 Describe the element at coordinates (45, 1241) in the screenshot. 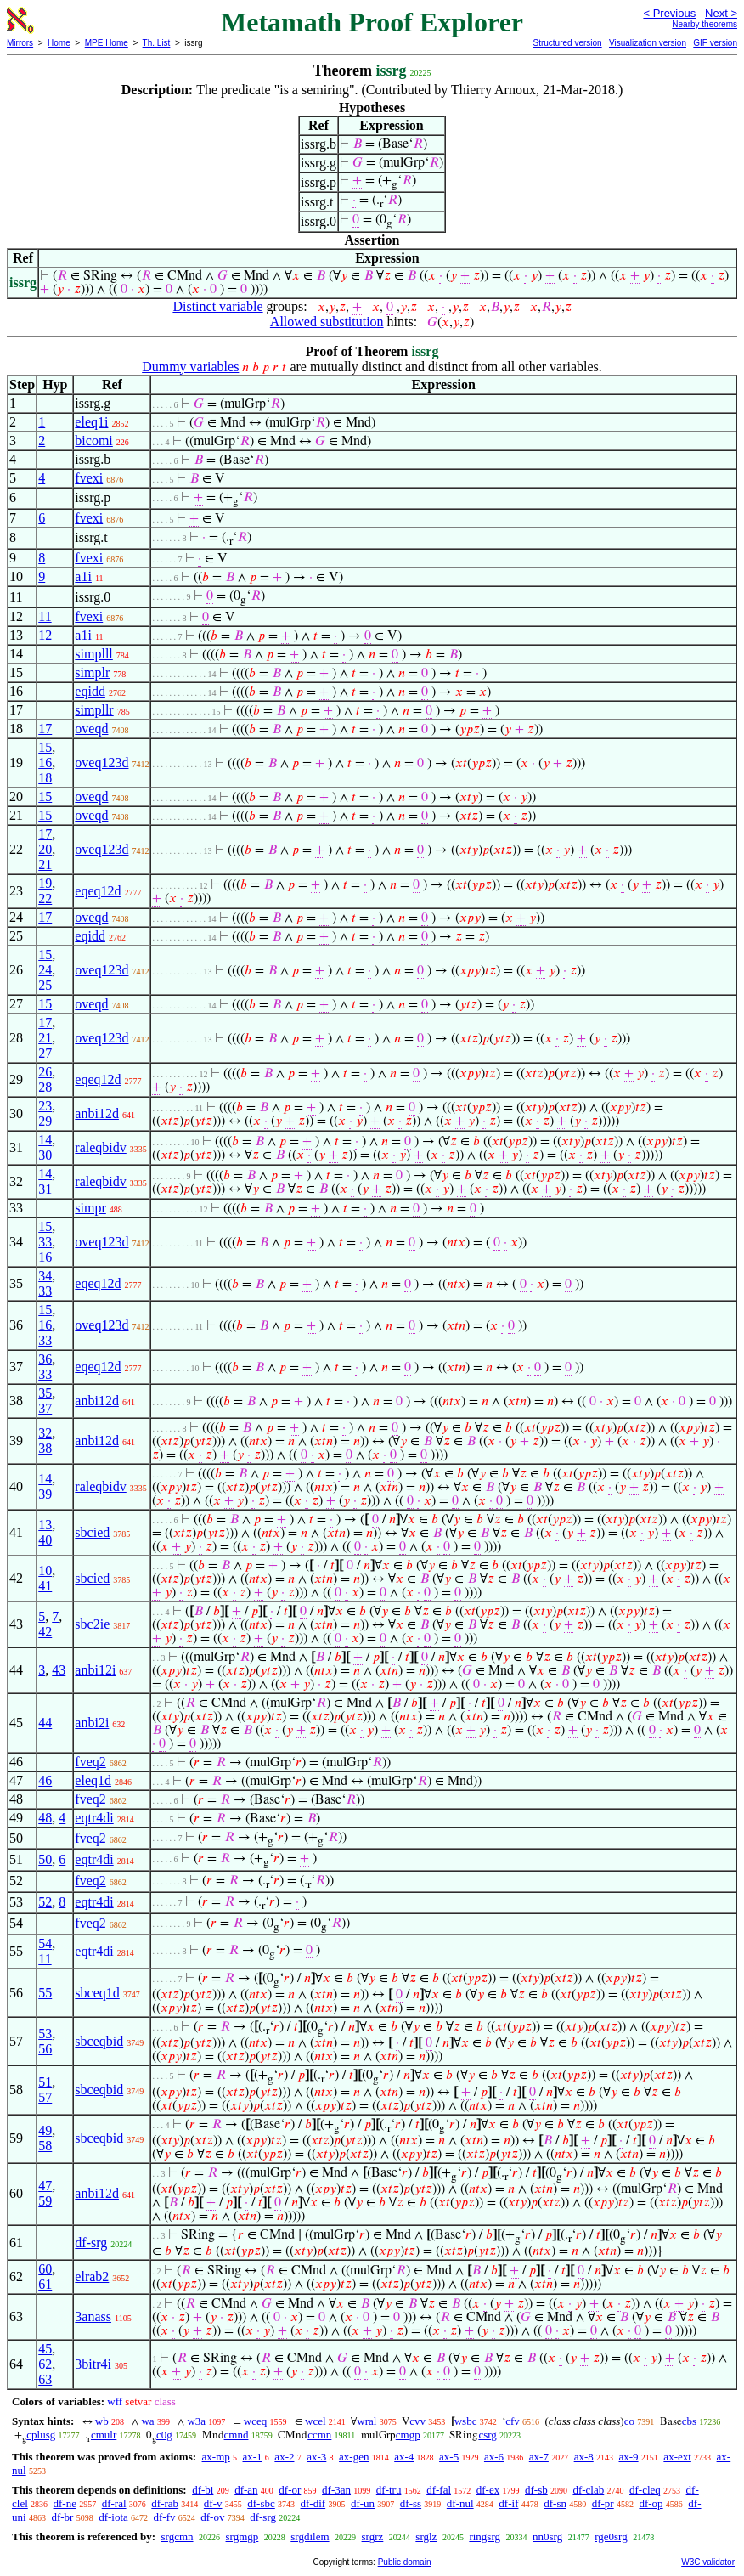

I see `33` at that location.